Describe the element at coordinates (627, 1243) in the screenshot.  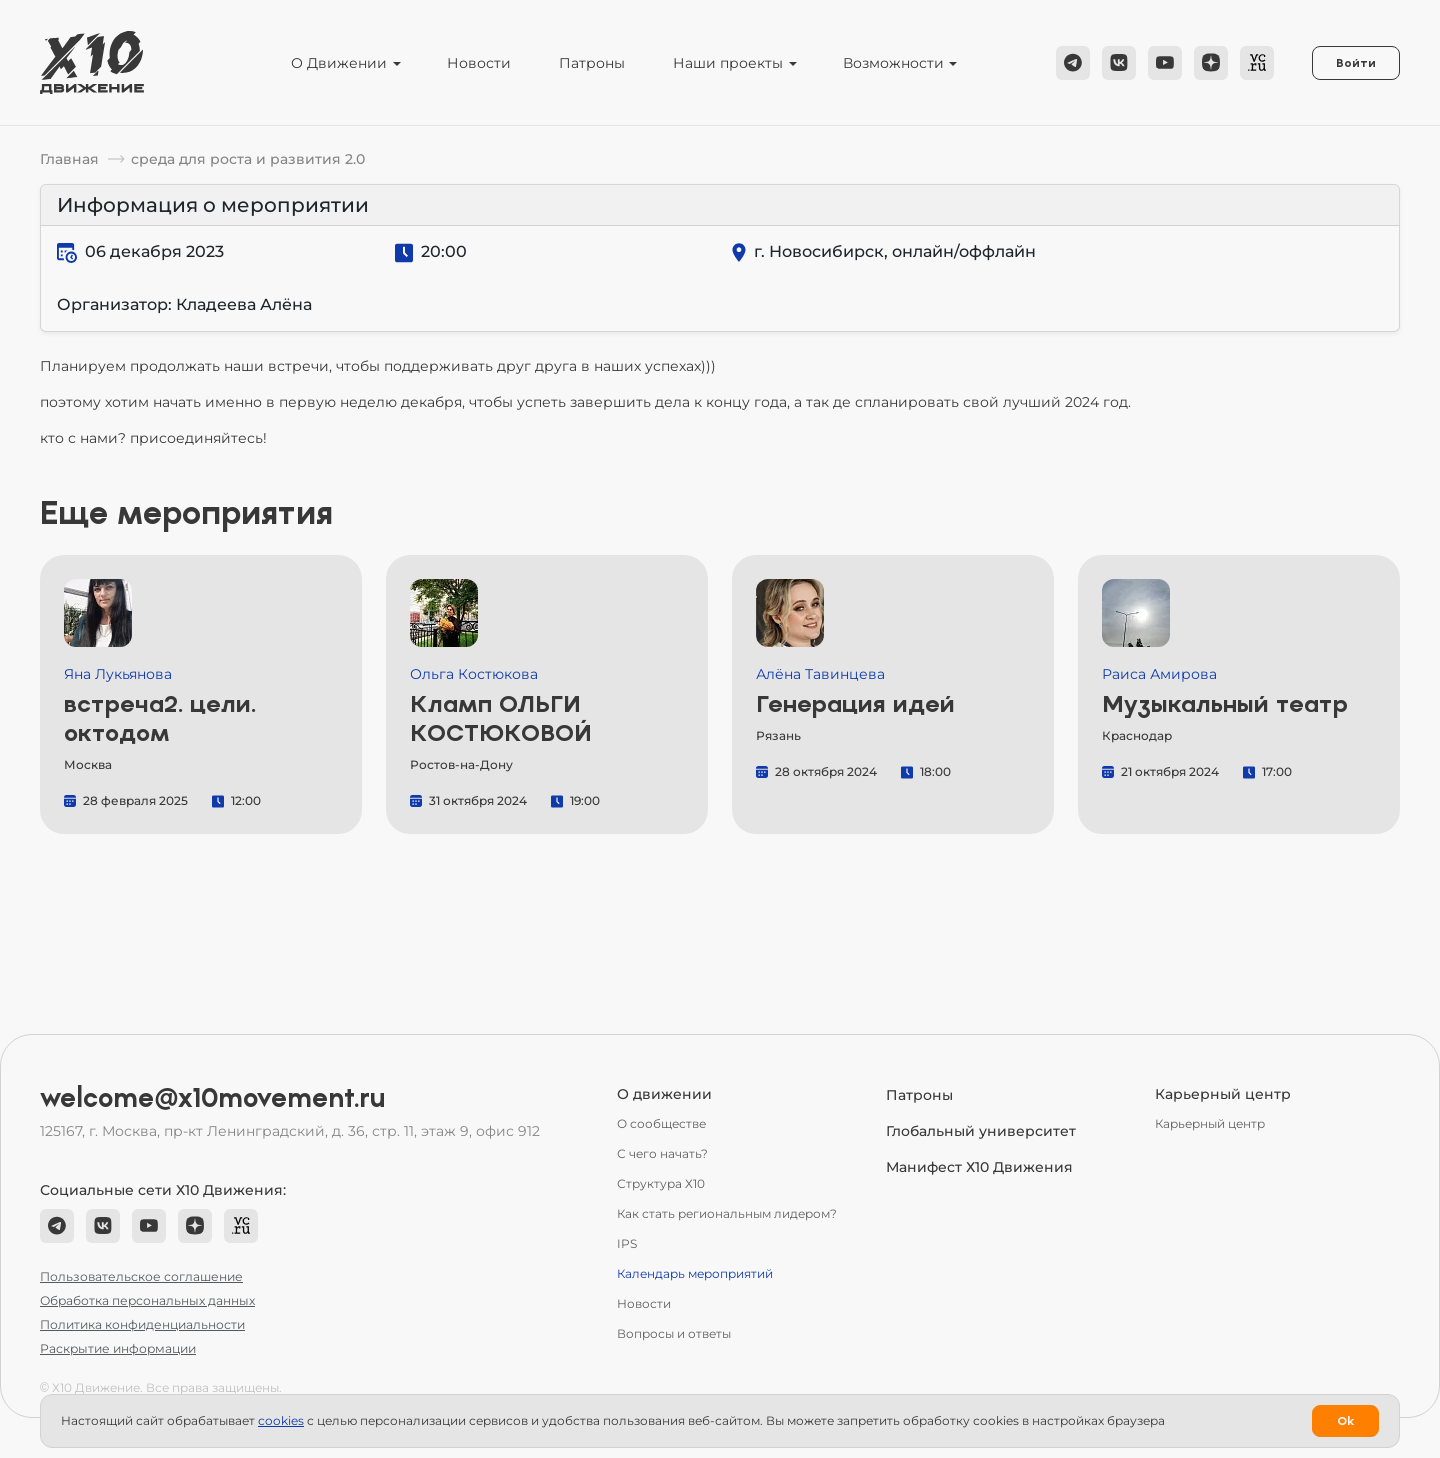
I see `IPS` at that location.